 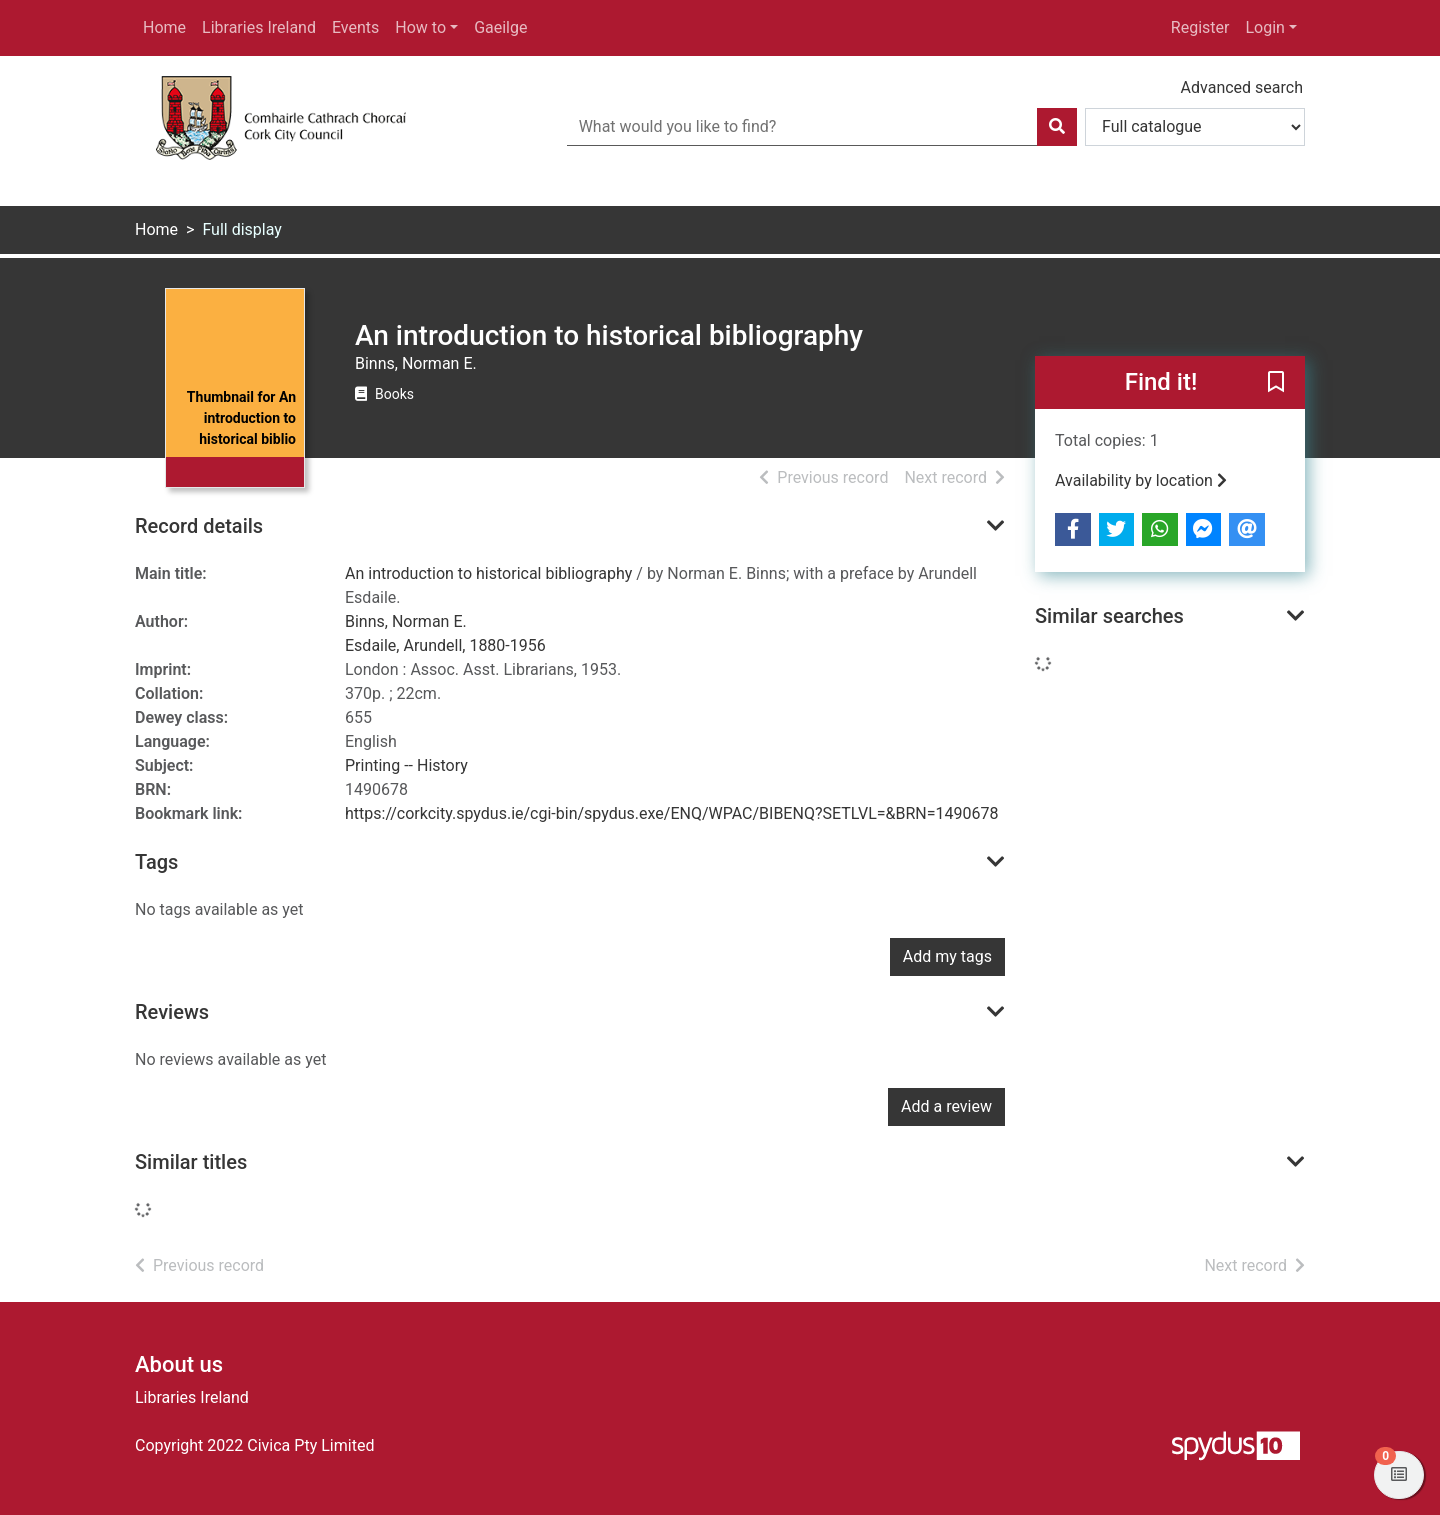 What do you see at coordinates (156, 862) in the screenshot?
I see `Tags [button]` at bounding box center [156, 862].